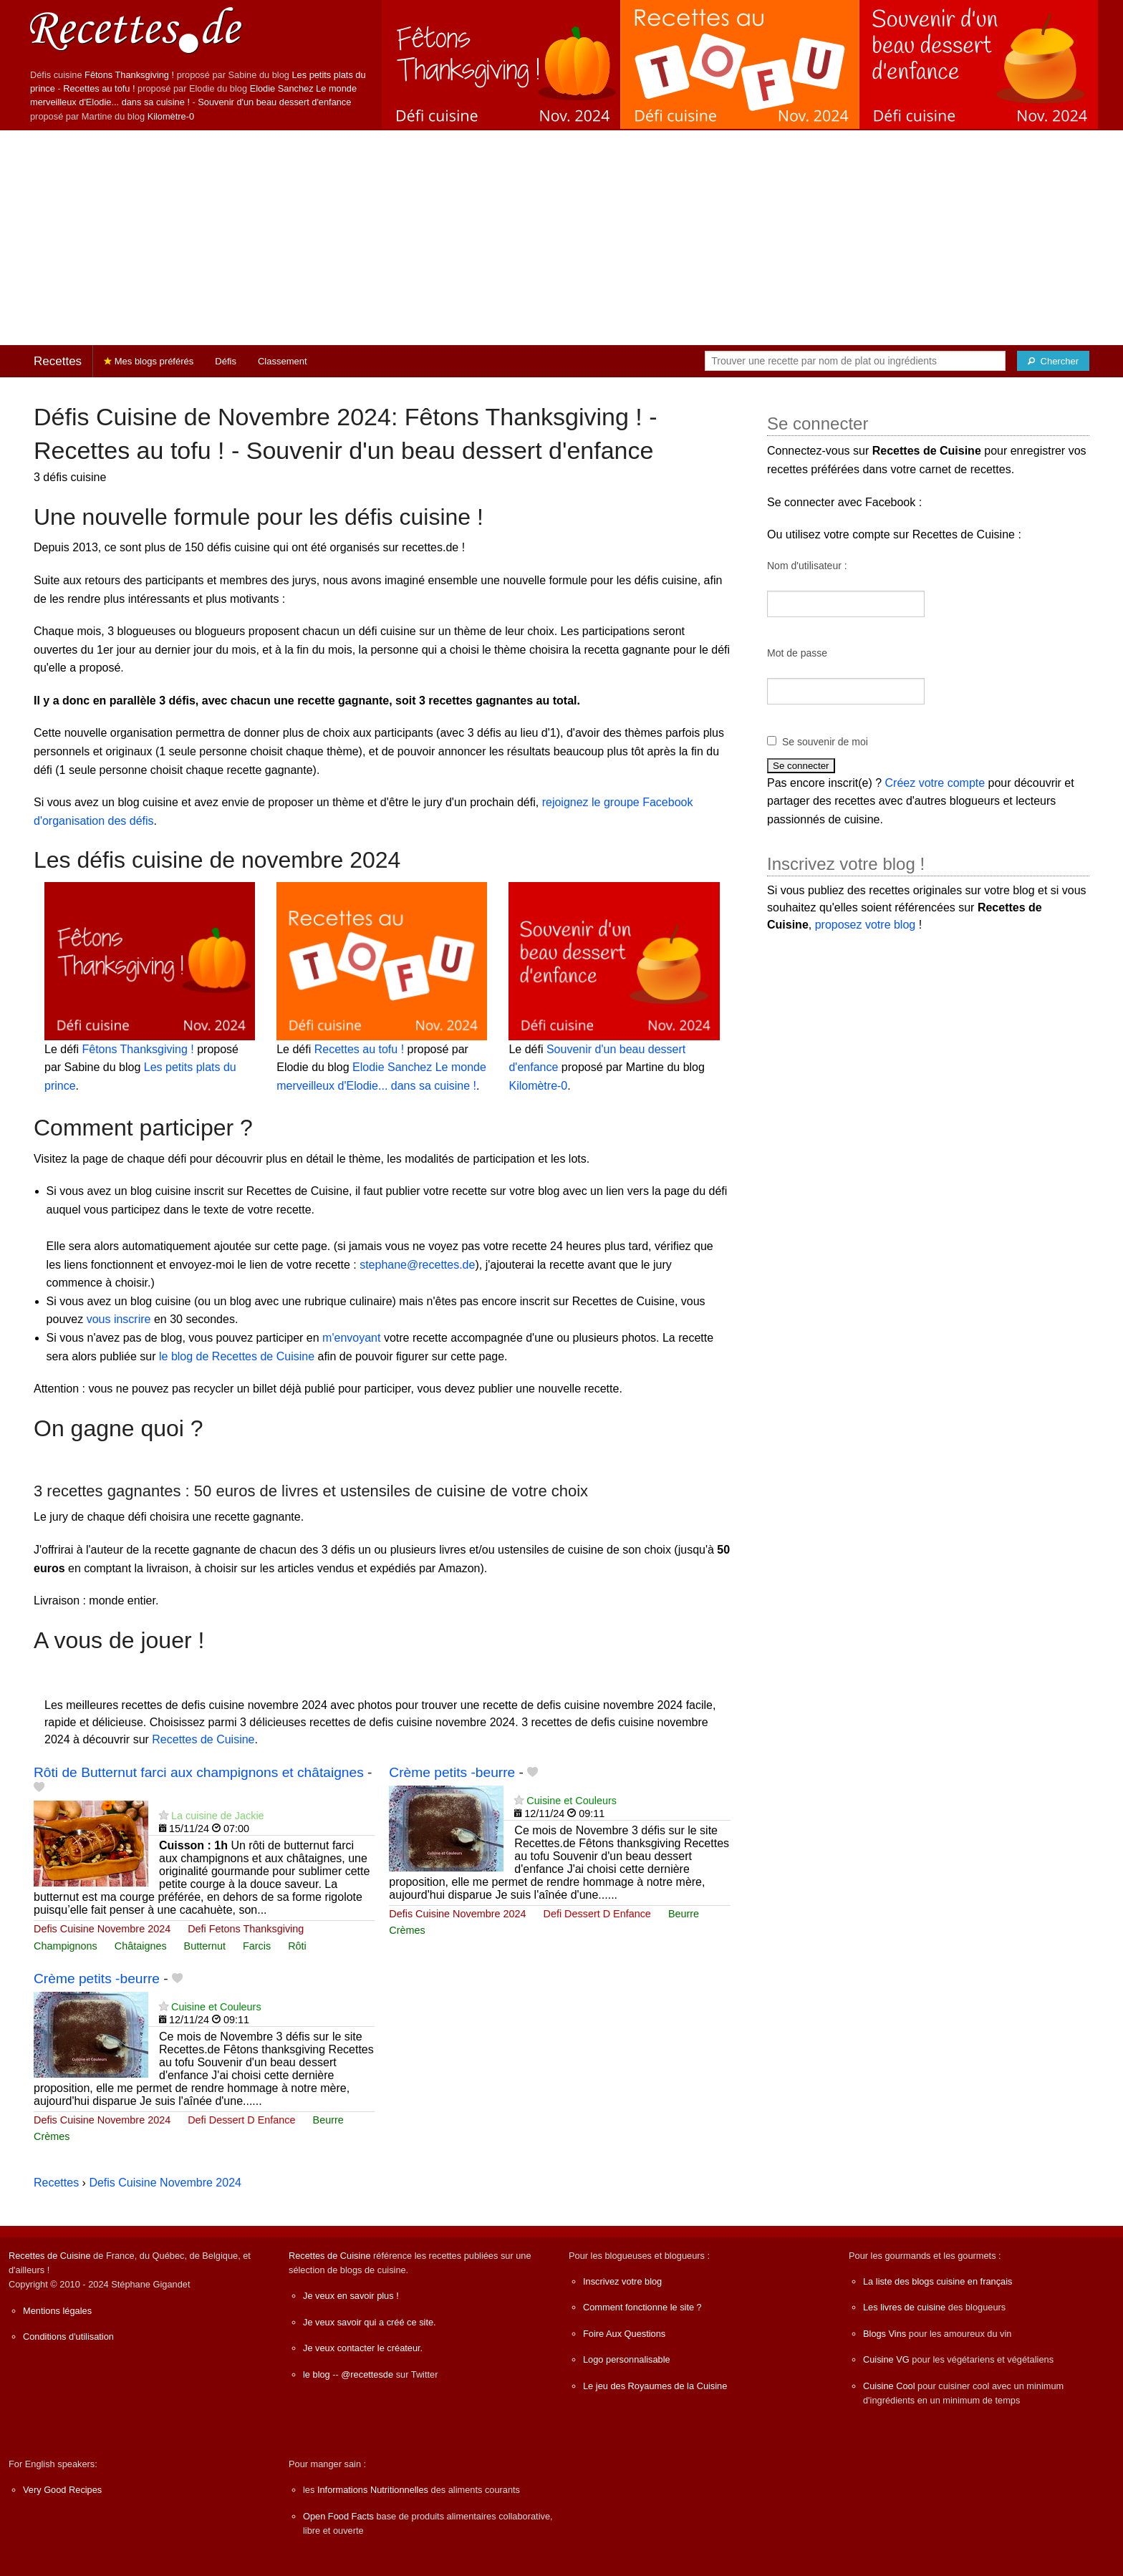  I want to click on proposez votre blog, so click(865, 925).